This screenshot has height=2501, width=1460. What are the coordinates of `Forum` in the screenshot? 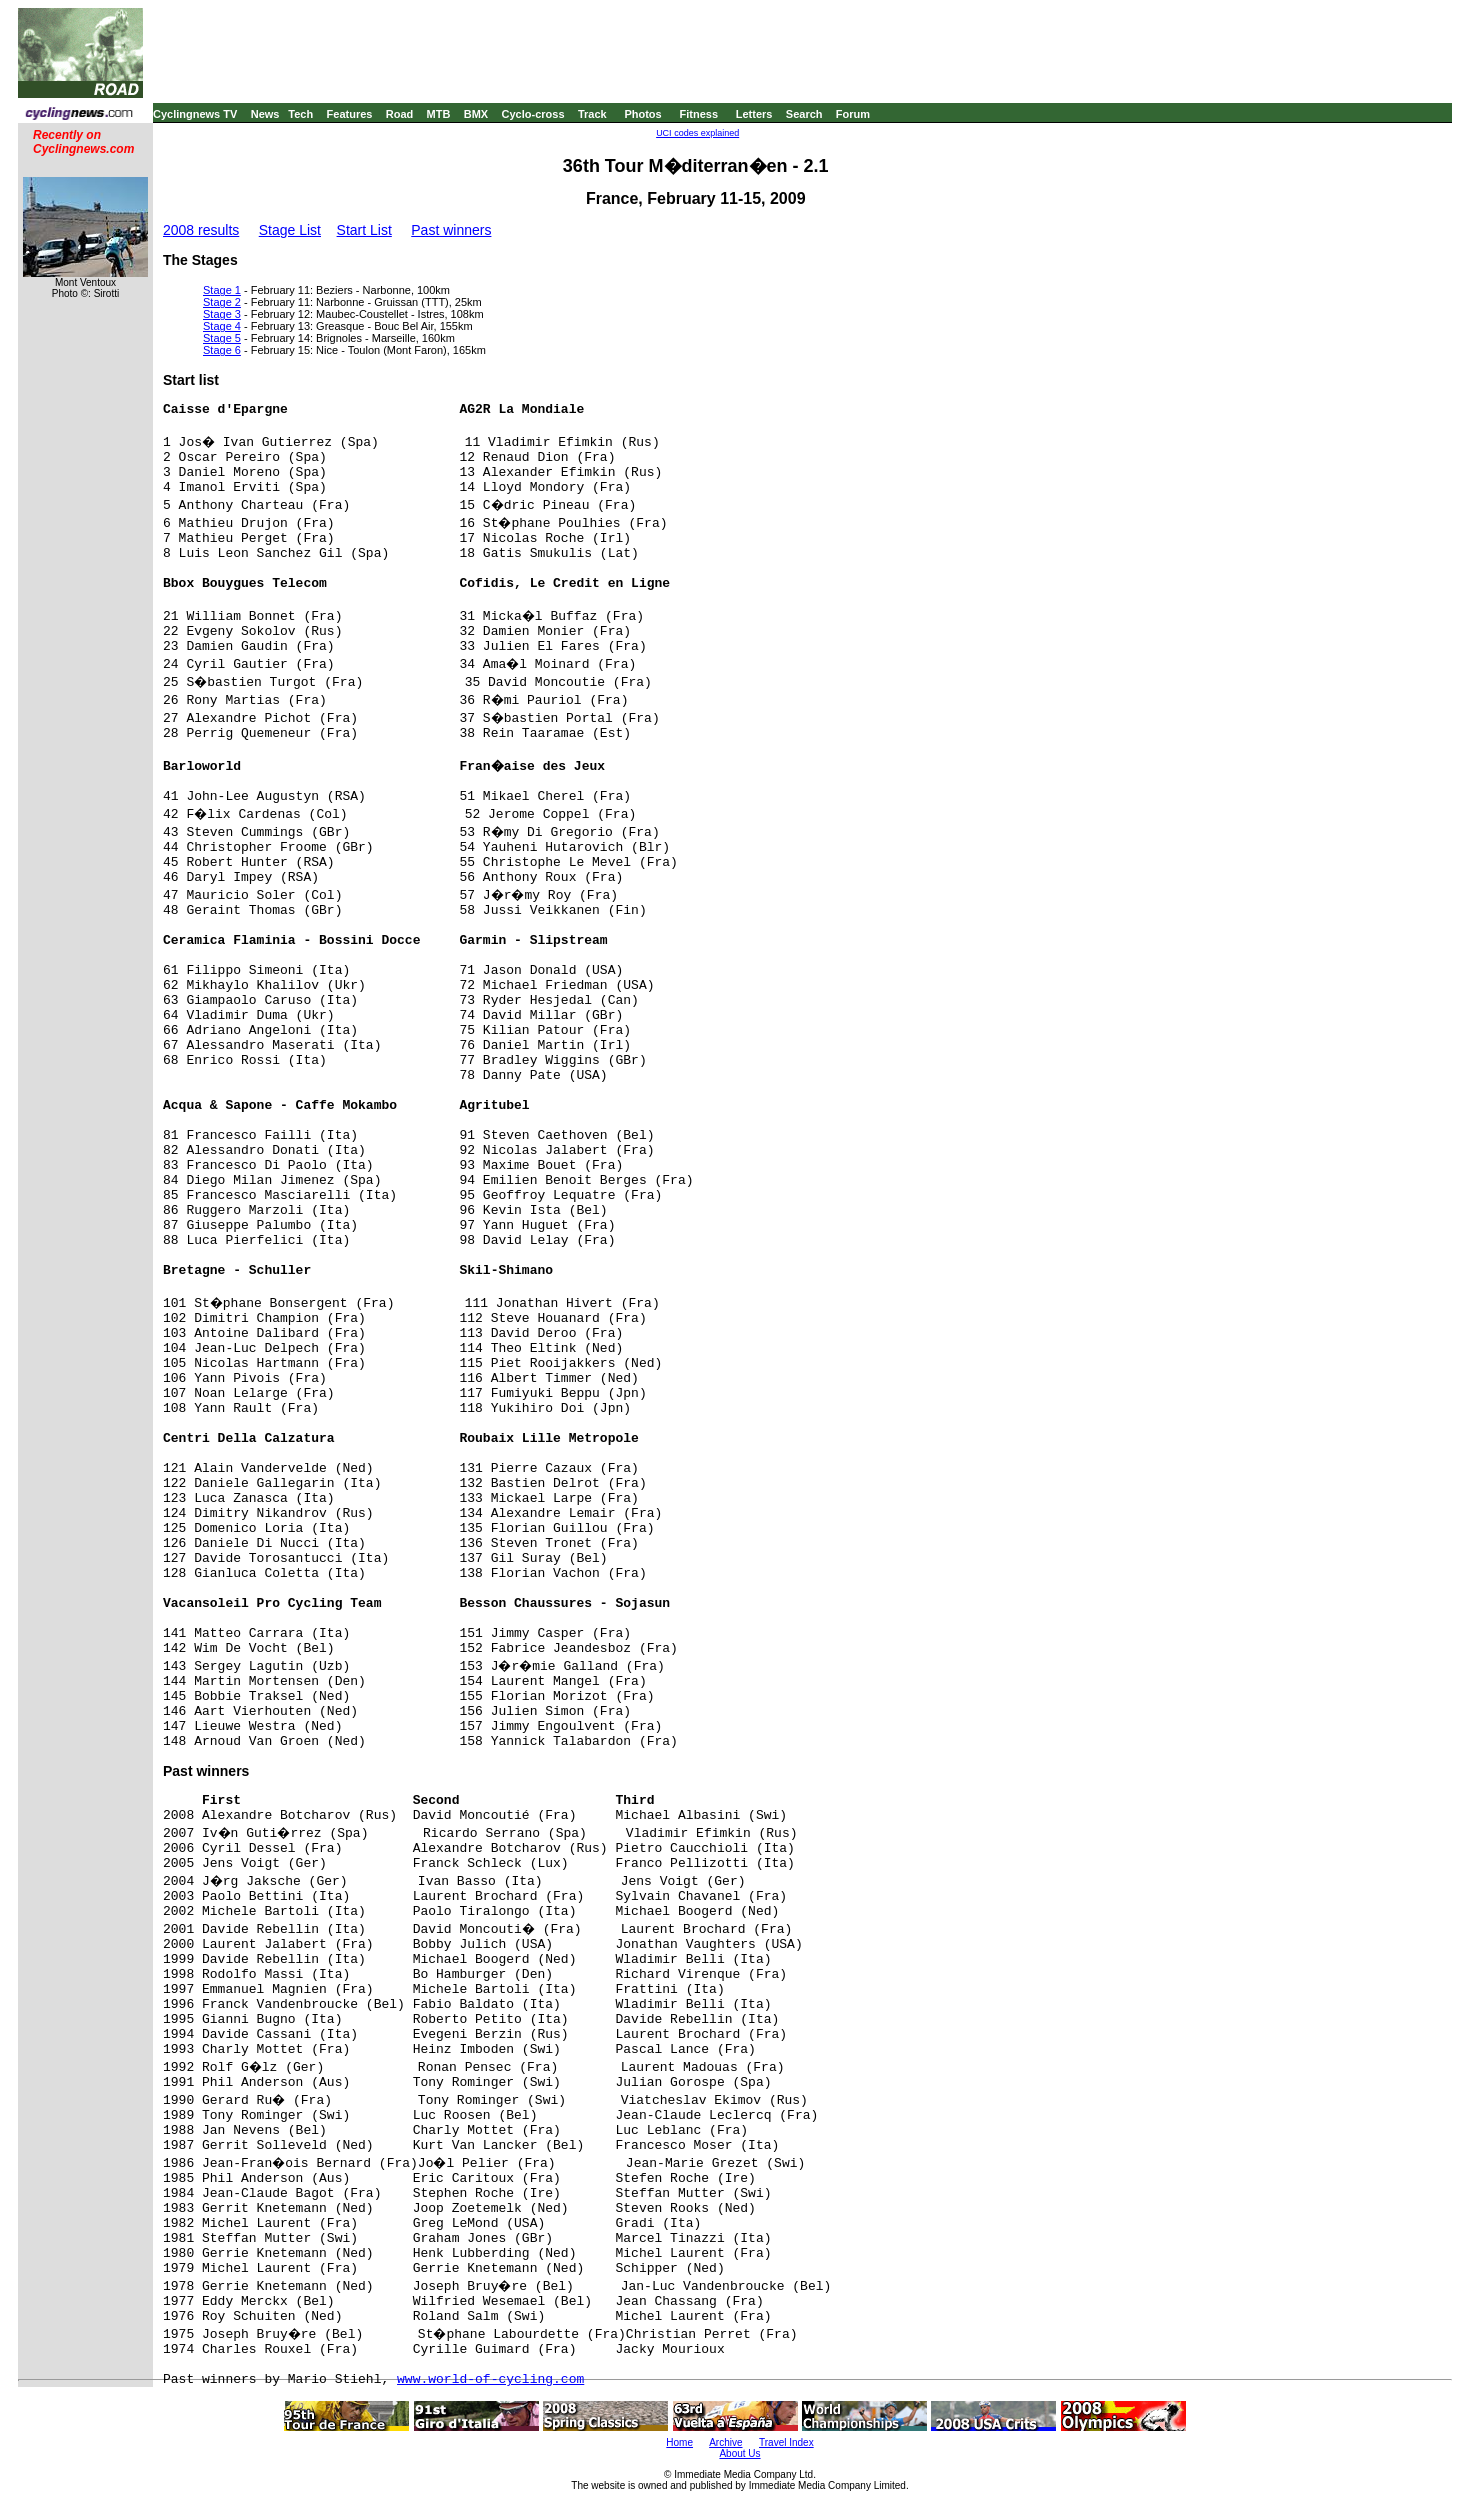 It's located at (853, 114).